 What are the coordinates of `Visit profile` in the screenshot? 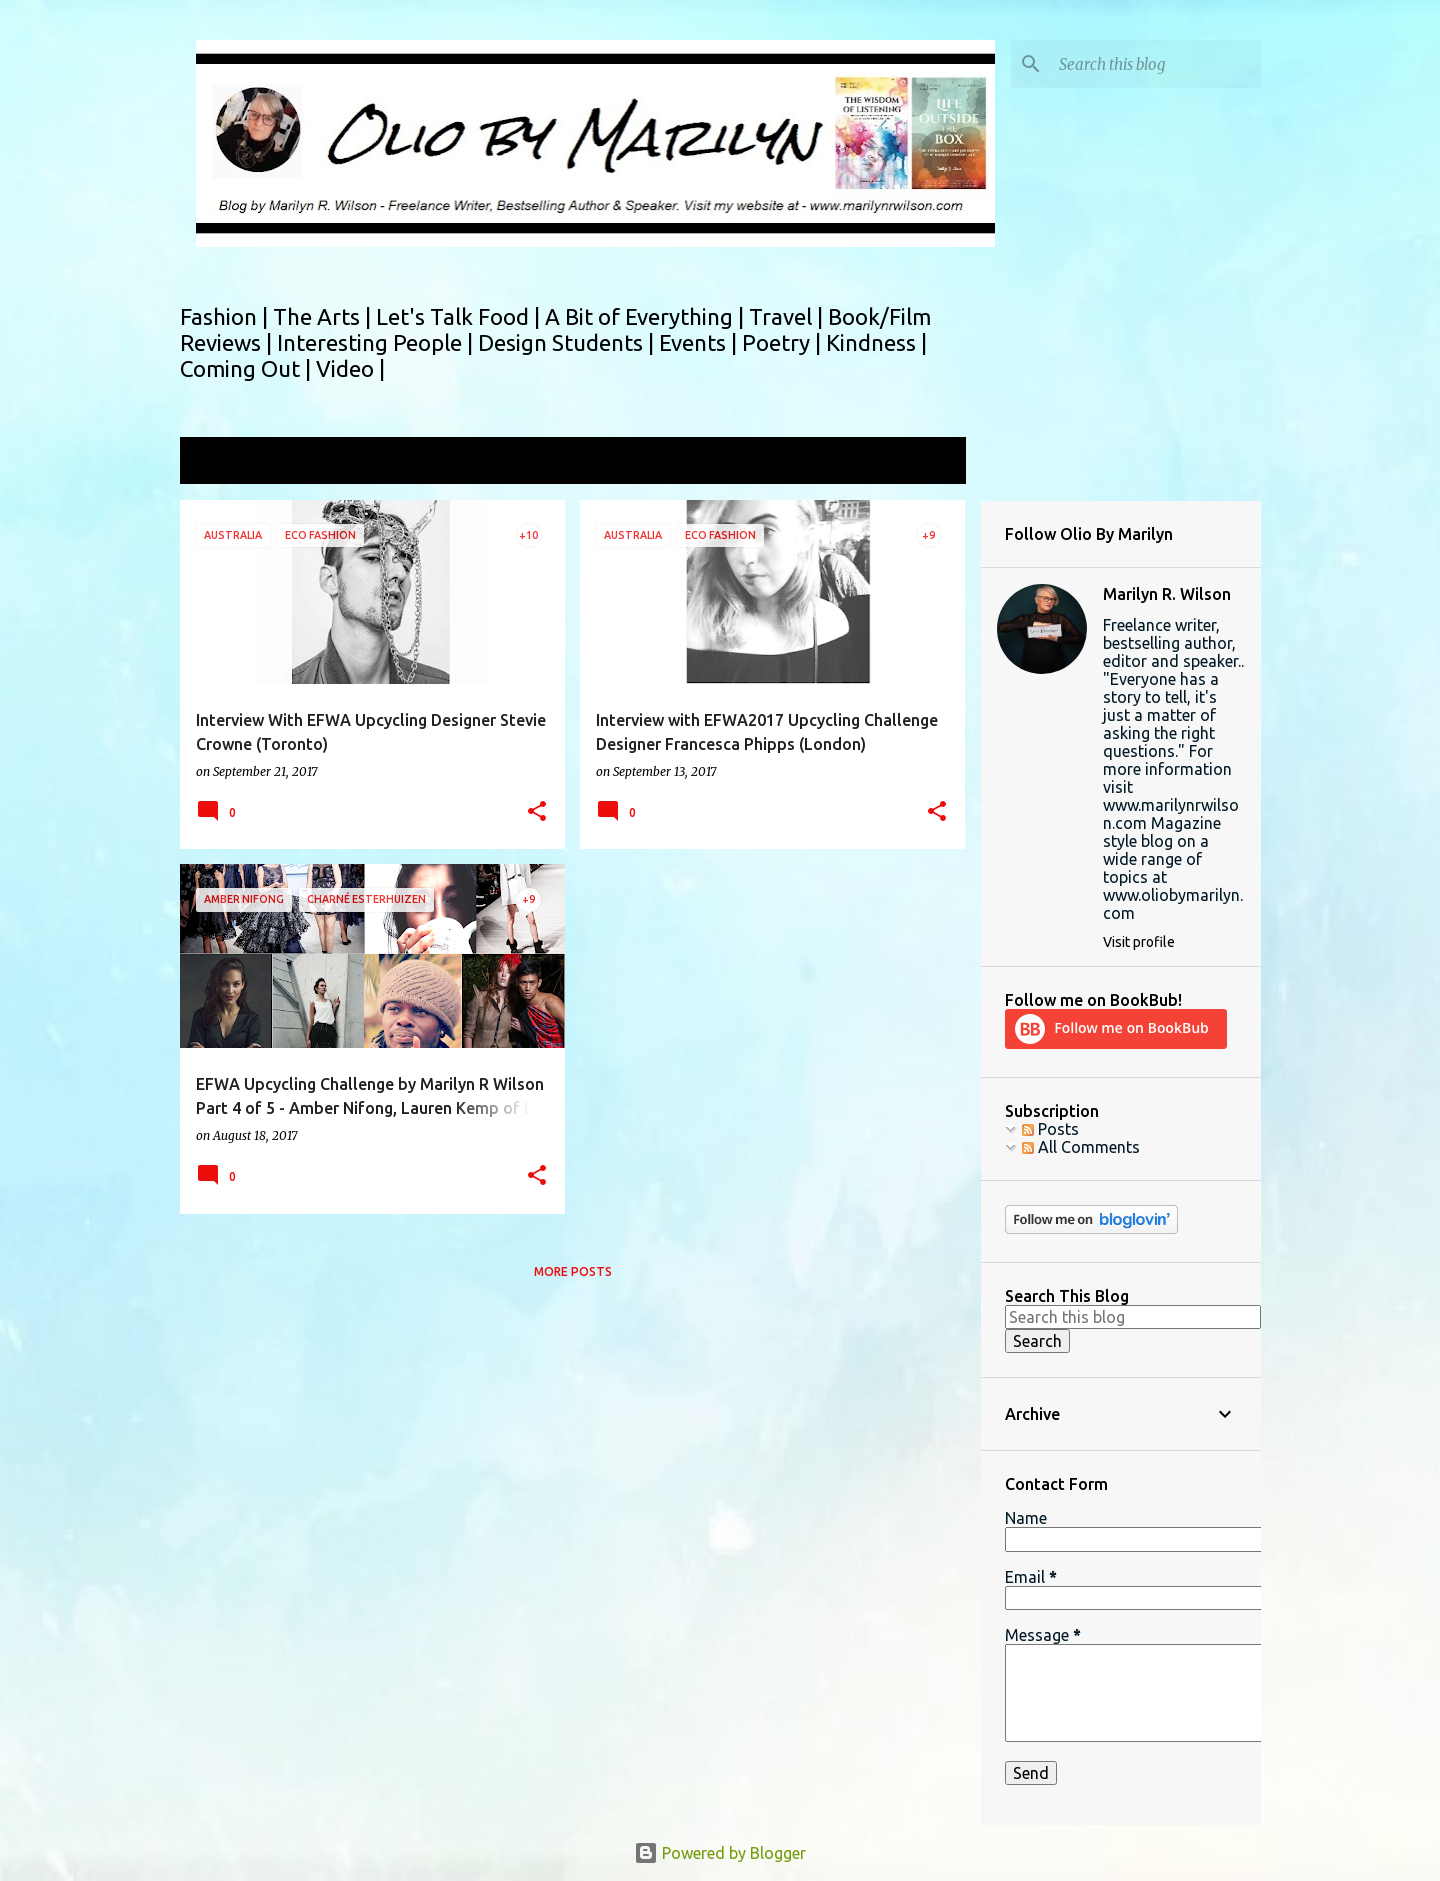 It's located at (1139, 942).